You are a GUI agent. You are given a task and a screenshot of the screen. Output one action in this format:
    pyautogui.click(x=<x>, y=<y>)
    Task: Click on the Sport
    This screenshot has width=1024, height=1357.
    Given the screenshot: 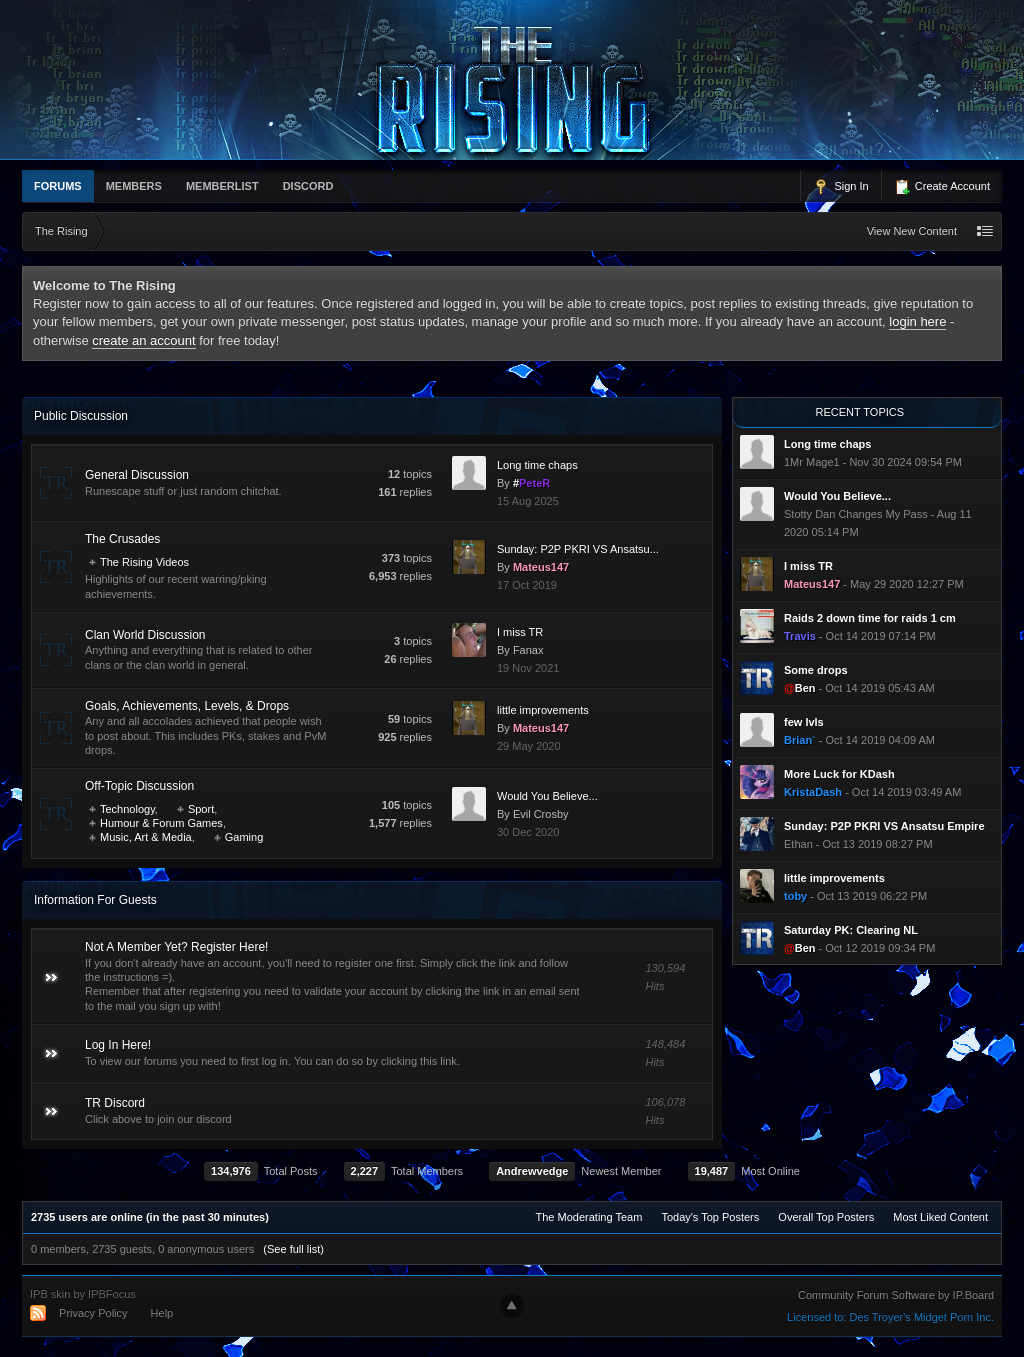 What is the action you would take?
    pyautogui.click(x=201, y=809)
    